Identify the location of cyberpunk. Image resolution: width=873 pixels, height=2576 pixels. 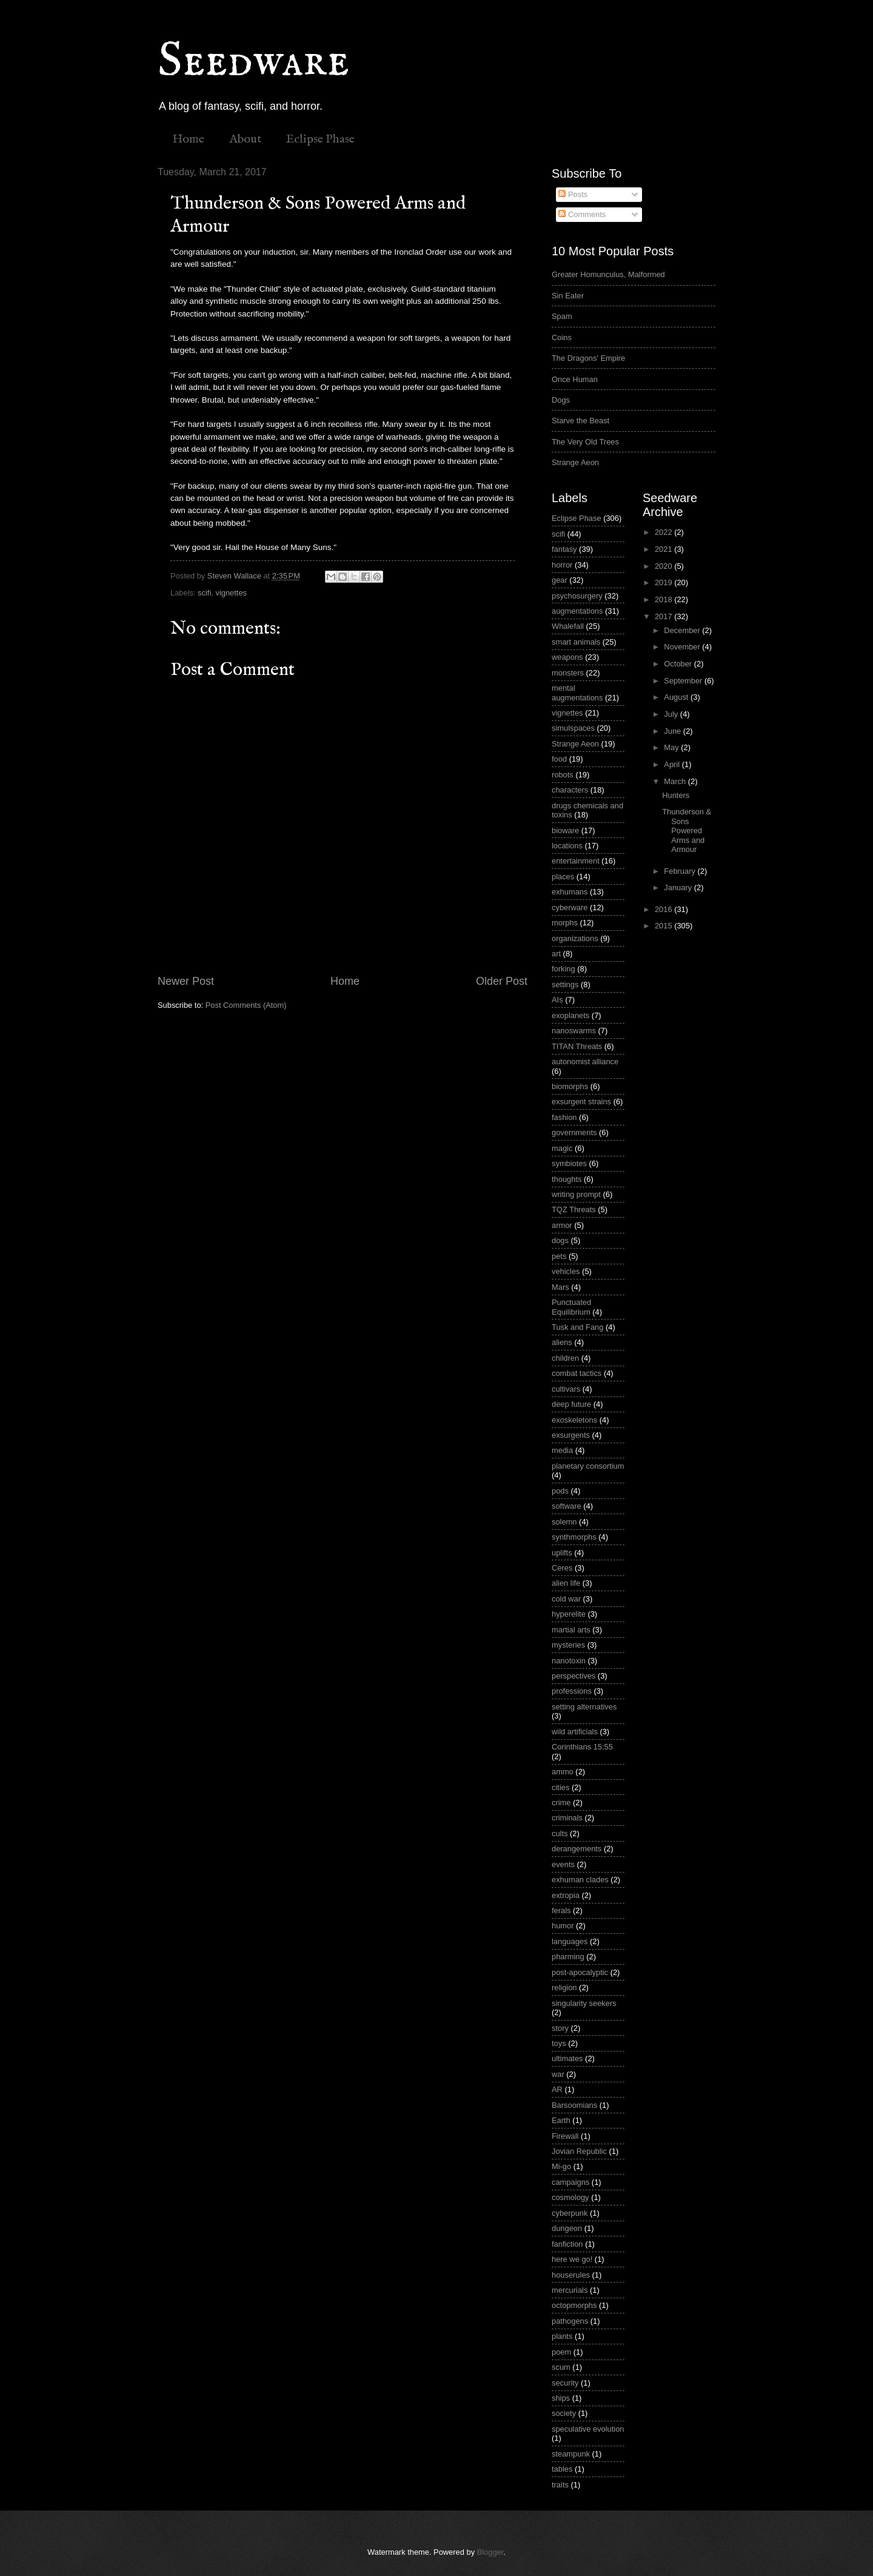
(569, 2213).